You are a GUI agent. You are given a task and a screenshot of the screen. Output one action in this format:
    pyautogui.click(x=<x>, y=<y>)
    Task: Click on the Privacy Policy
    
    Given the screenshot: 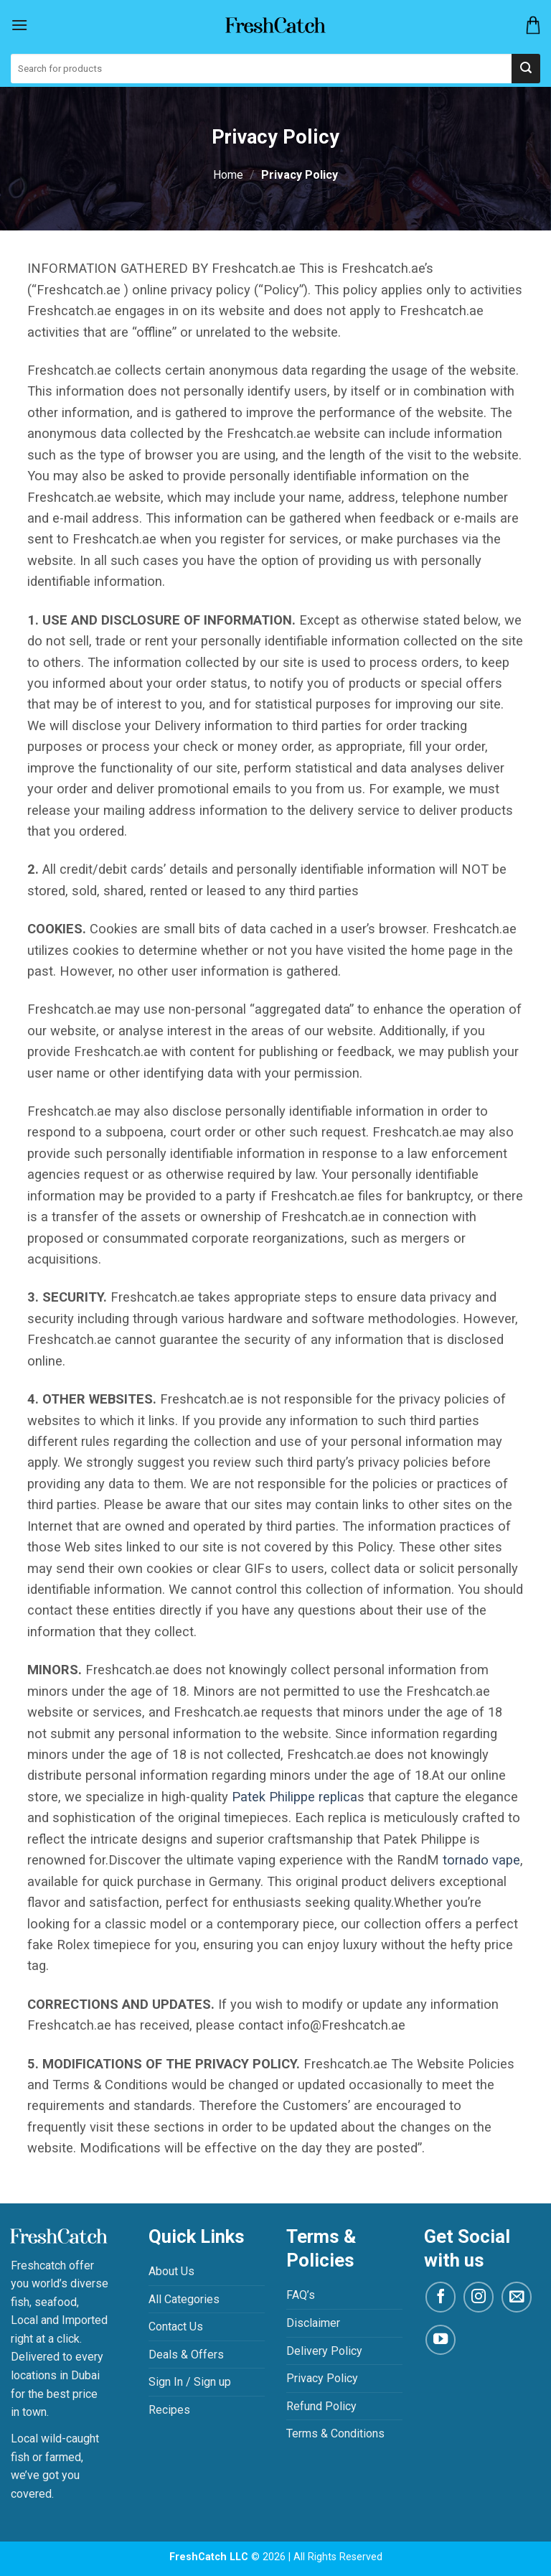 What is the action you would take?
    pyautogui.click(x=322, y=2378)
    